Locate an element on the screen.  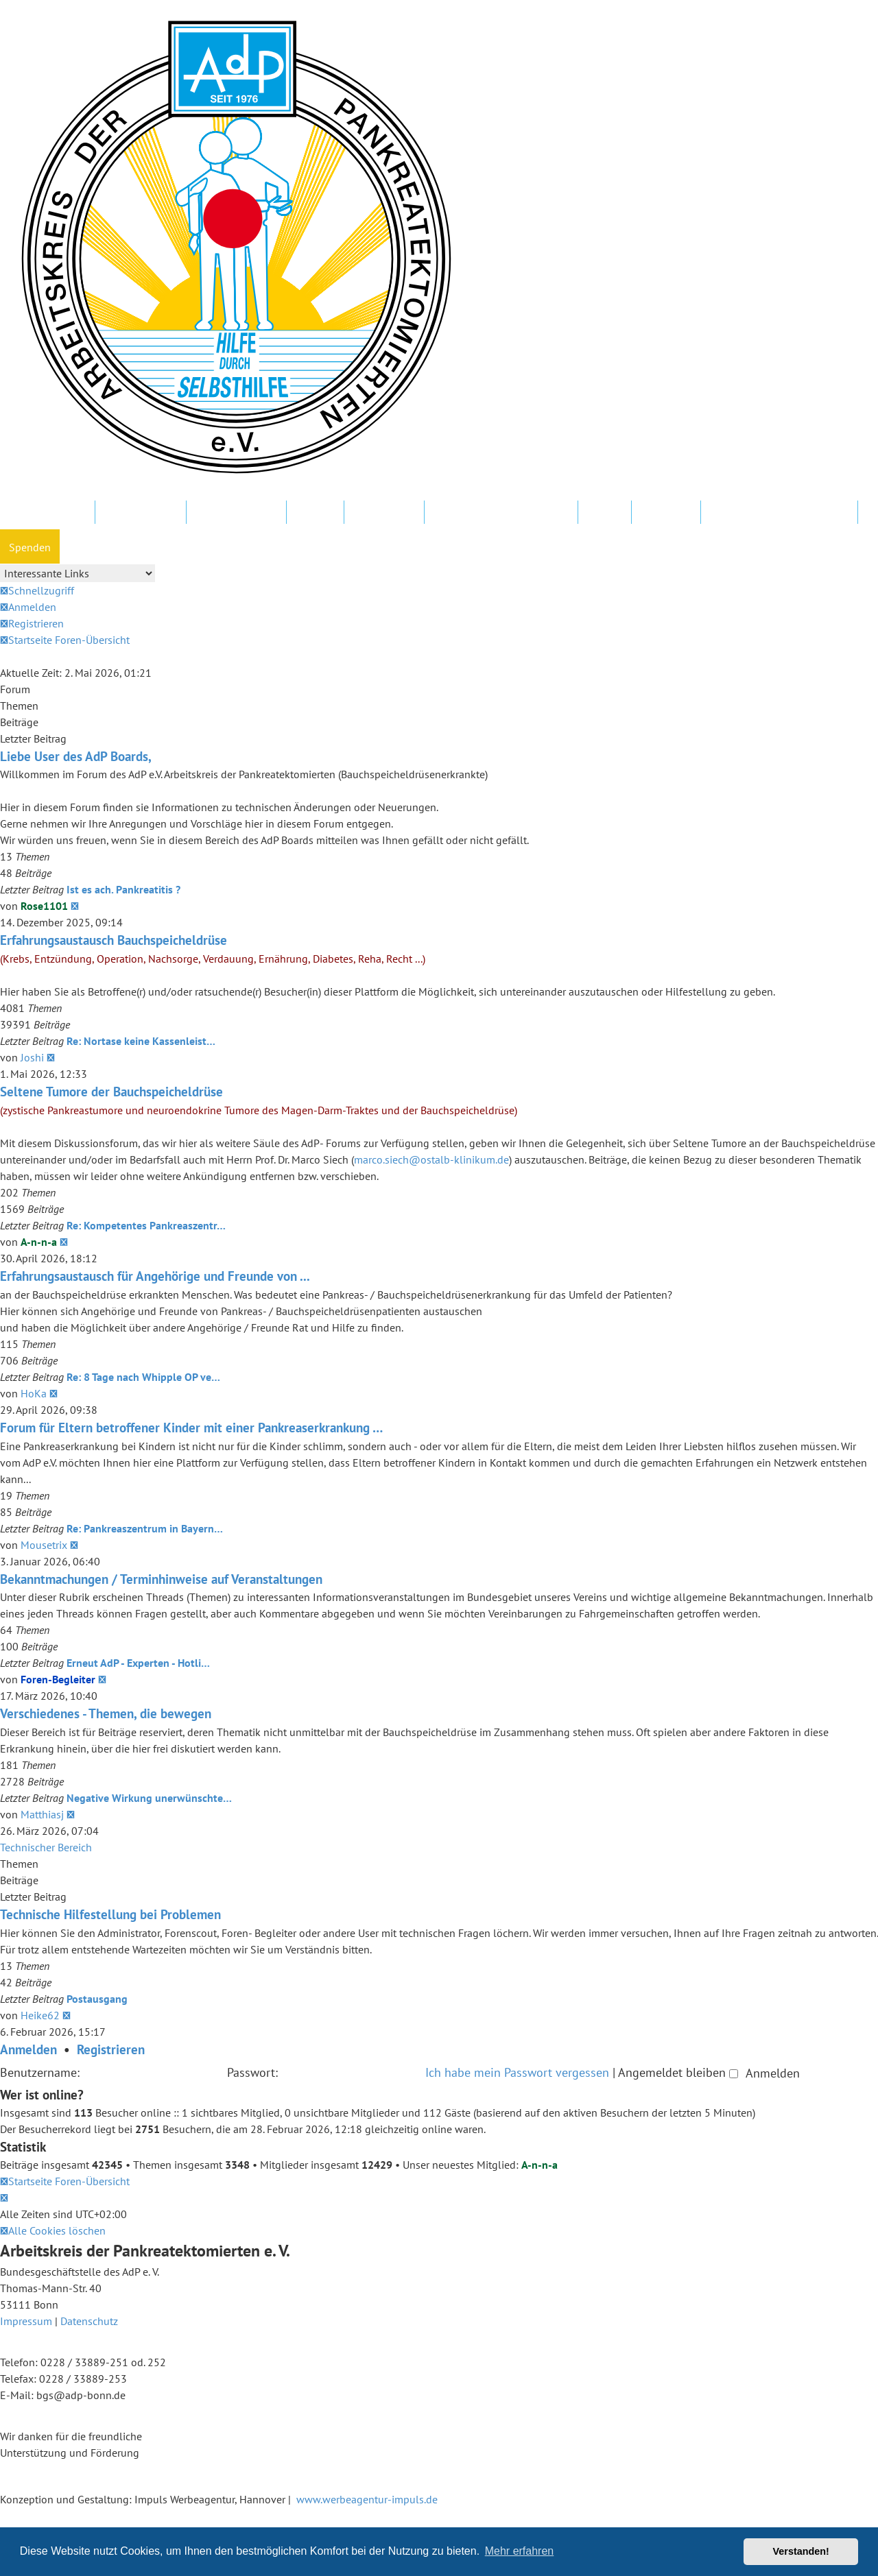
Erneut AdP - Experten - Hotli… is located at coordinates (138, 1663).